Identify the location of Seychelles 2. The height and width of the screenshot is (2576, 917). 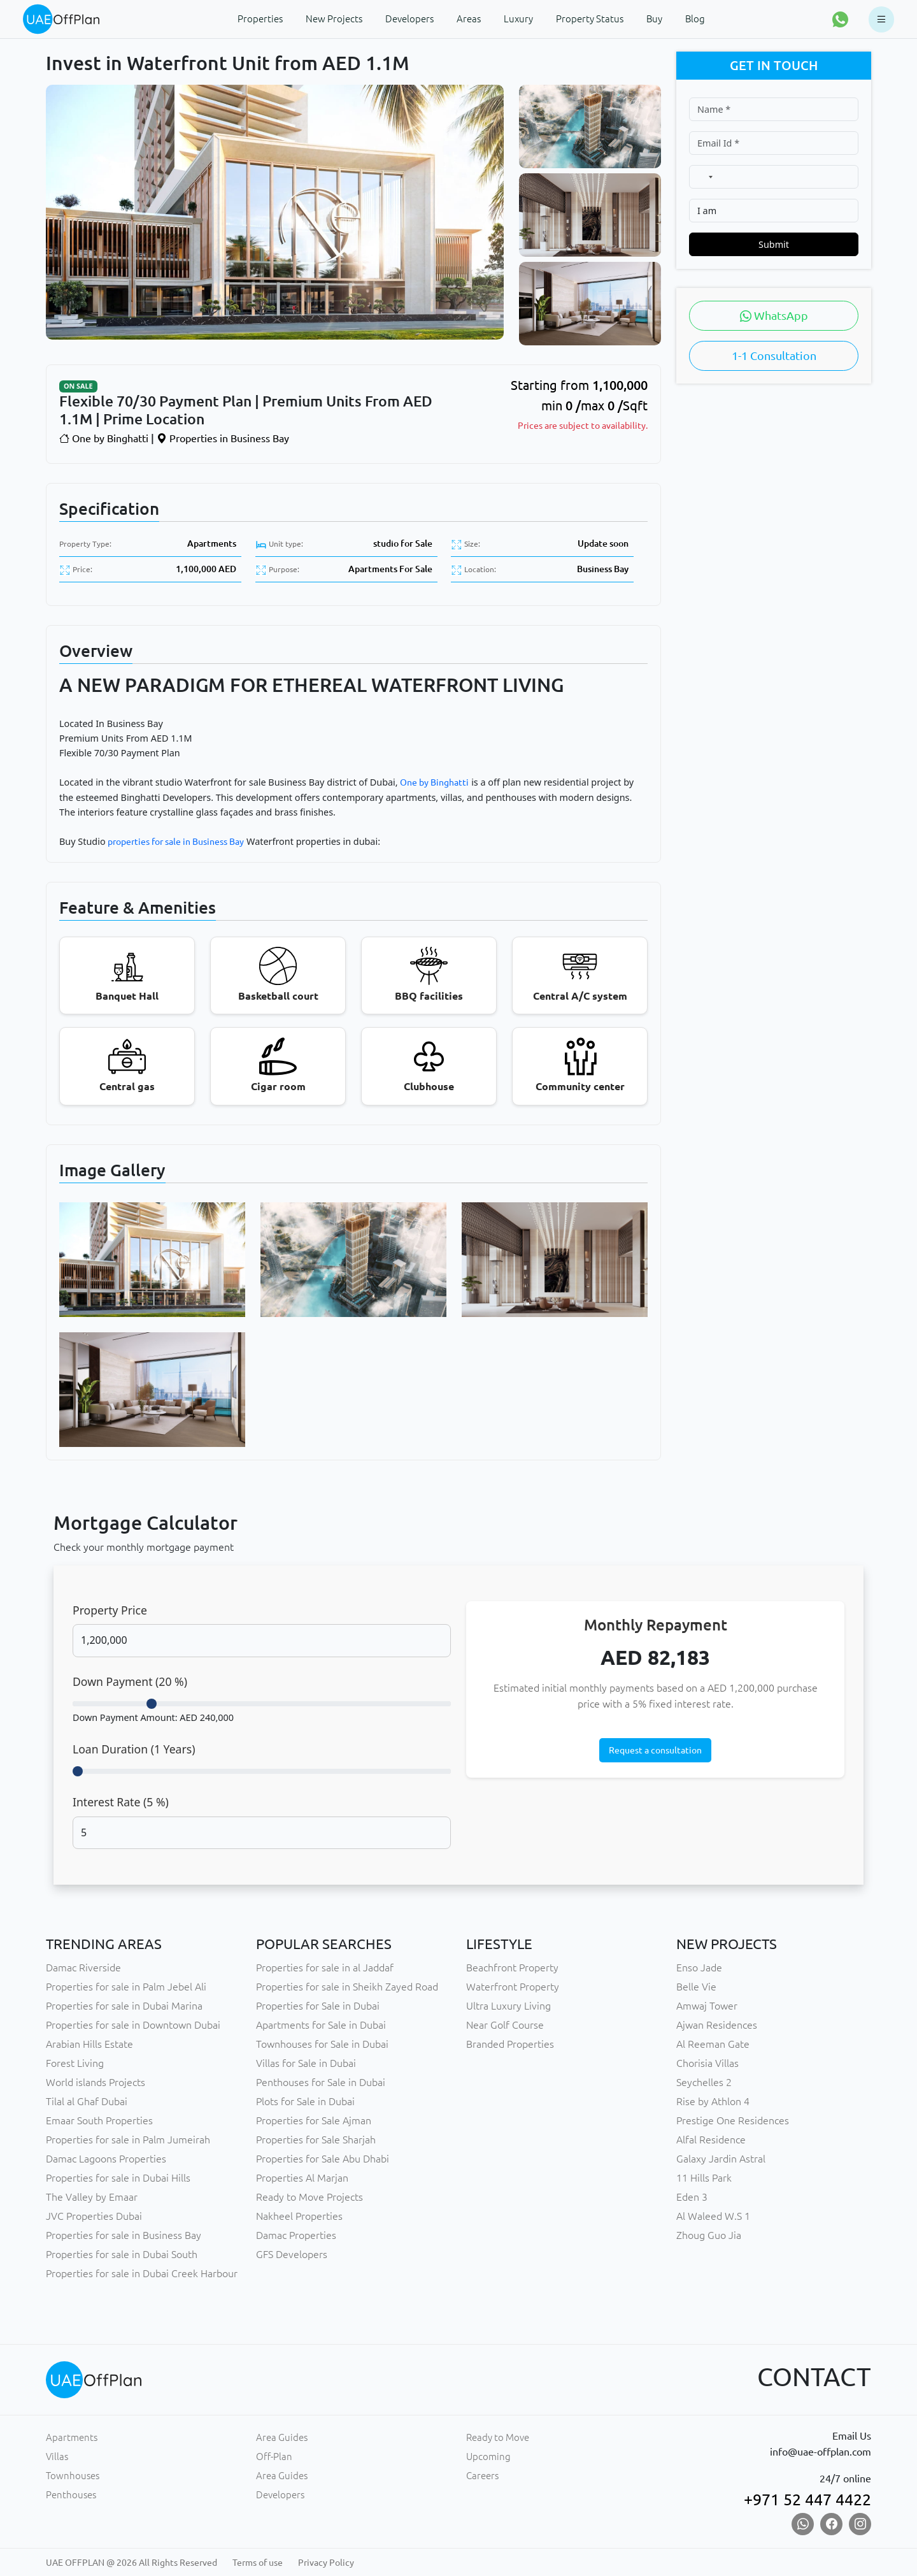
(704, 2082).